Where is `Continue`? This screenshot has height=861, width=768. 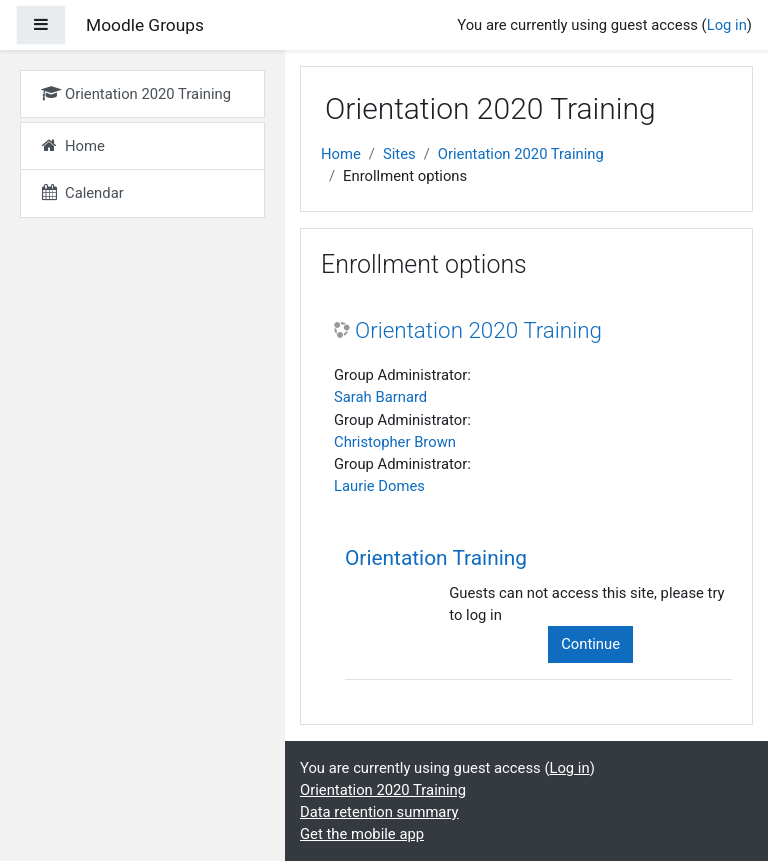
Continue is located at coordinates (590, 644).